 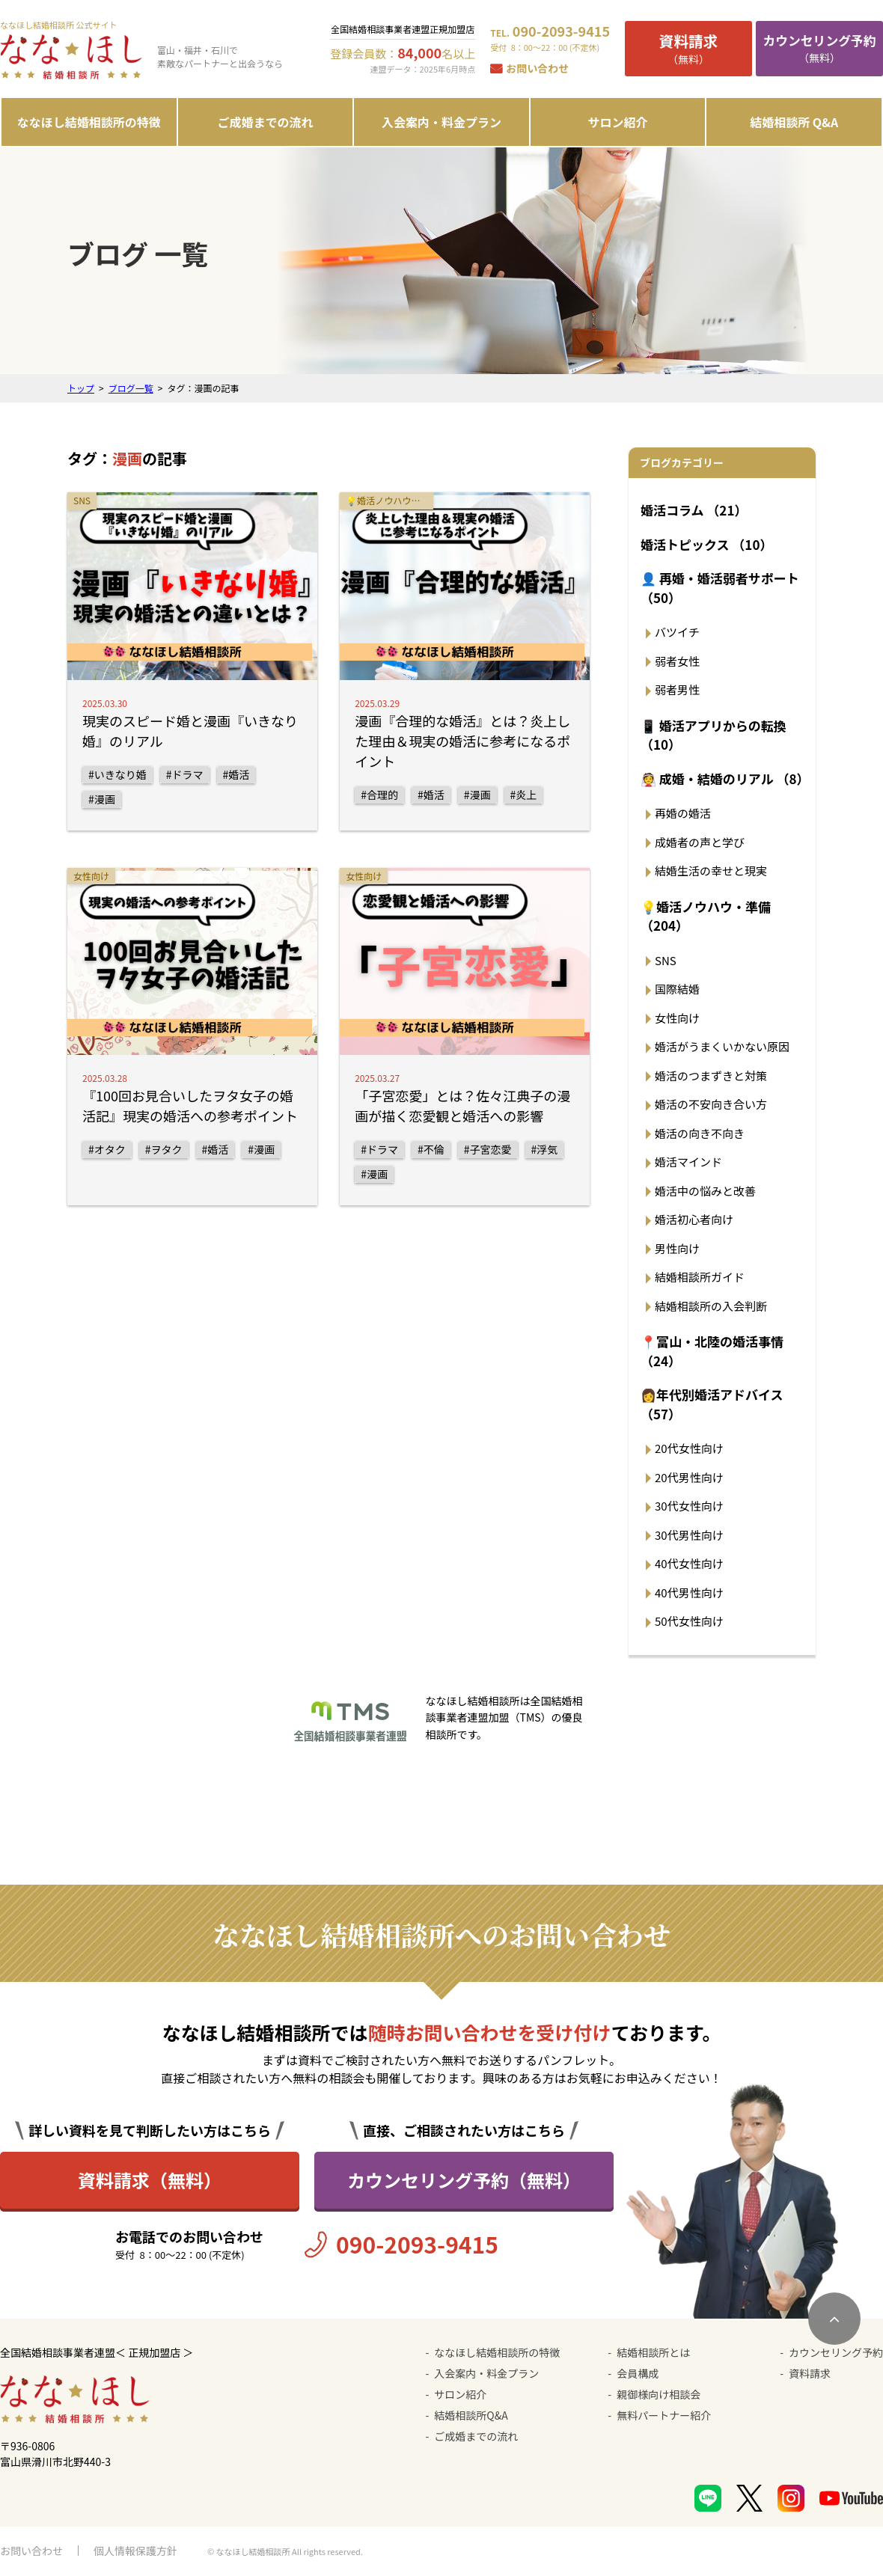 What do you see at coordinates (794, 122) in the screenshot?
I see `結婚相談所 Q&A` at bounding box center [794, 122].